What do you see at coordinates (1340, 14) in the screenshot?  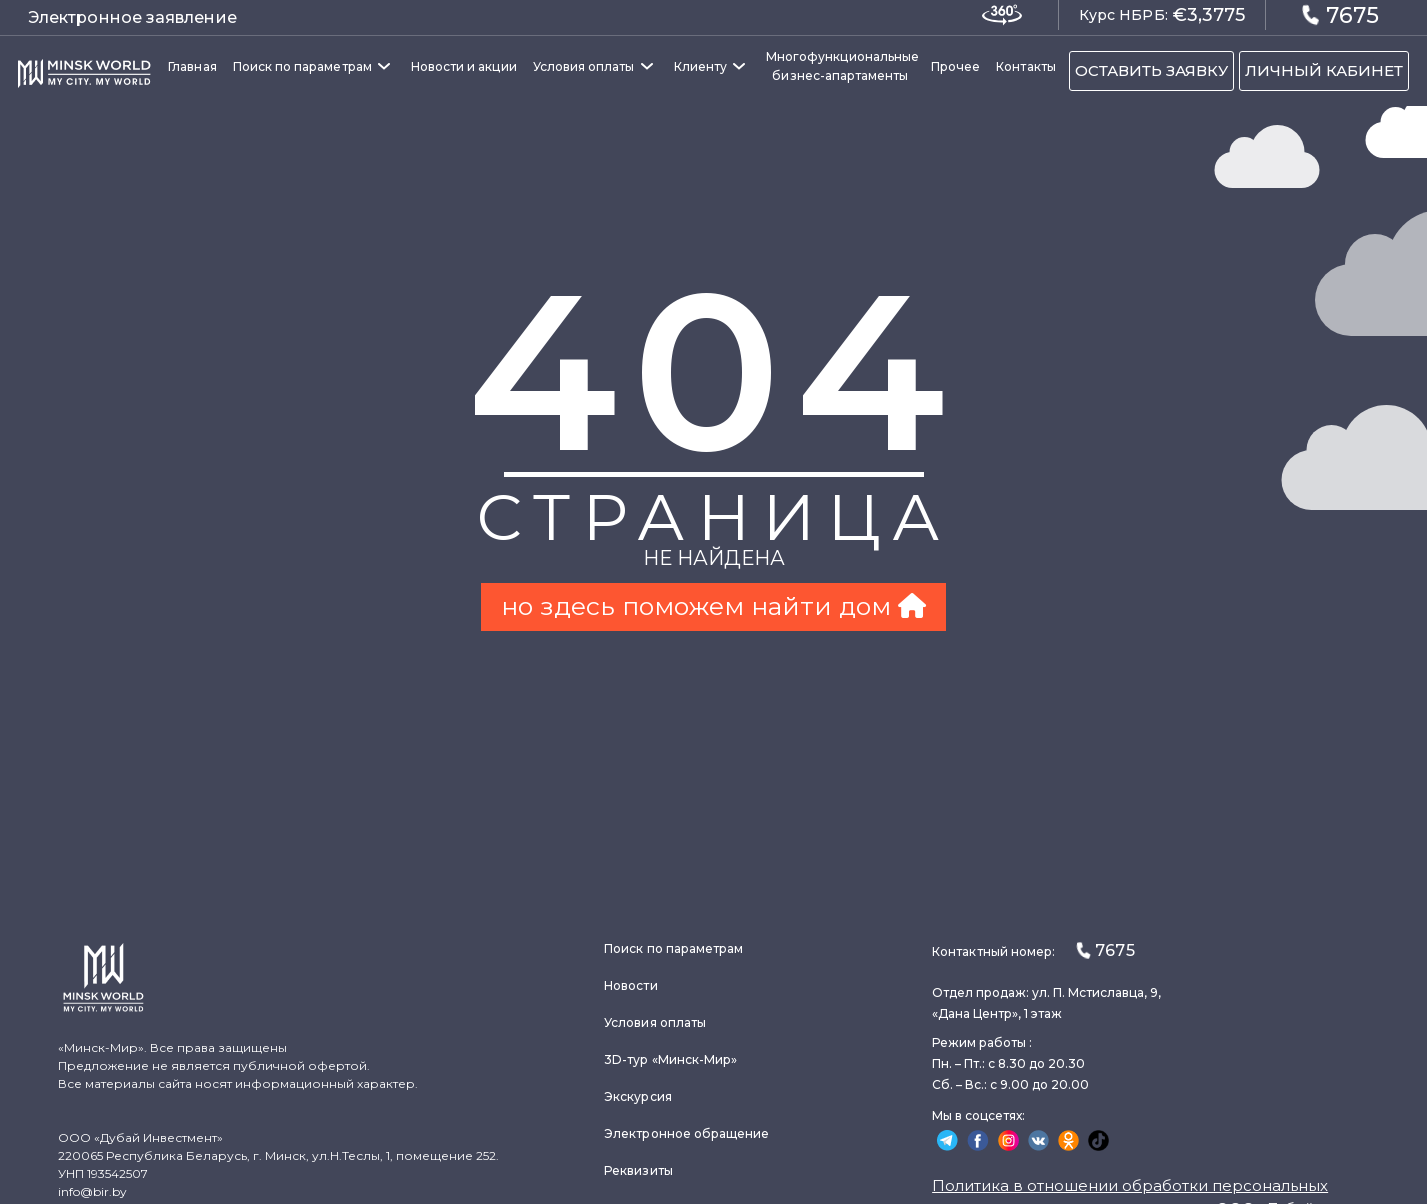 I see `7675` at bounding box center [1340, 14].